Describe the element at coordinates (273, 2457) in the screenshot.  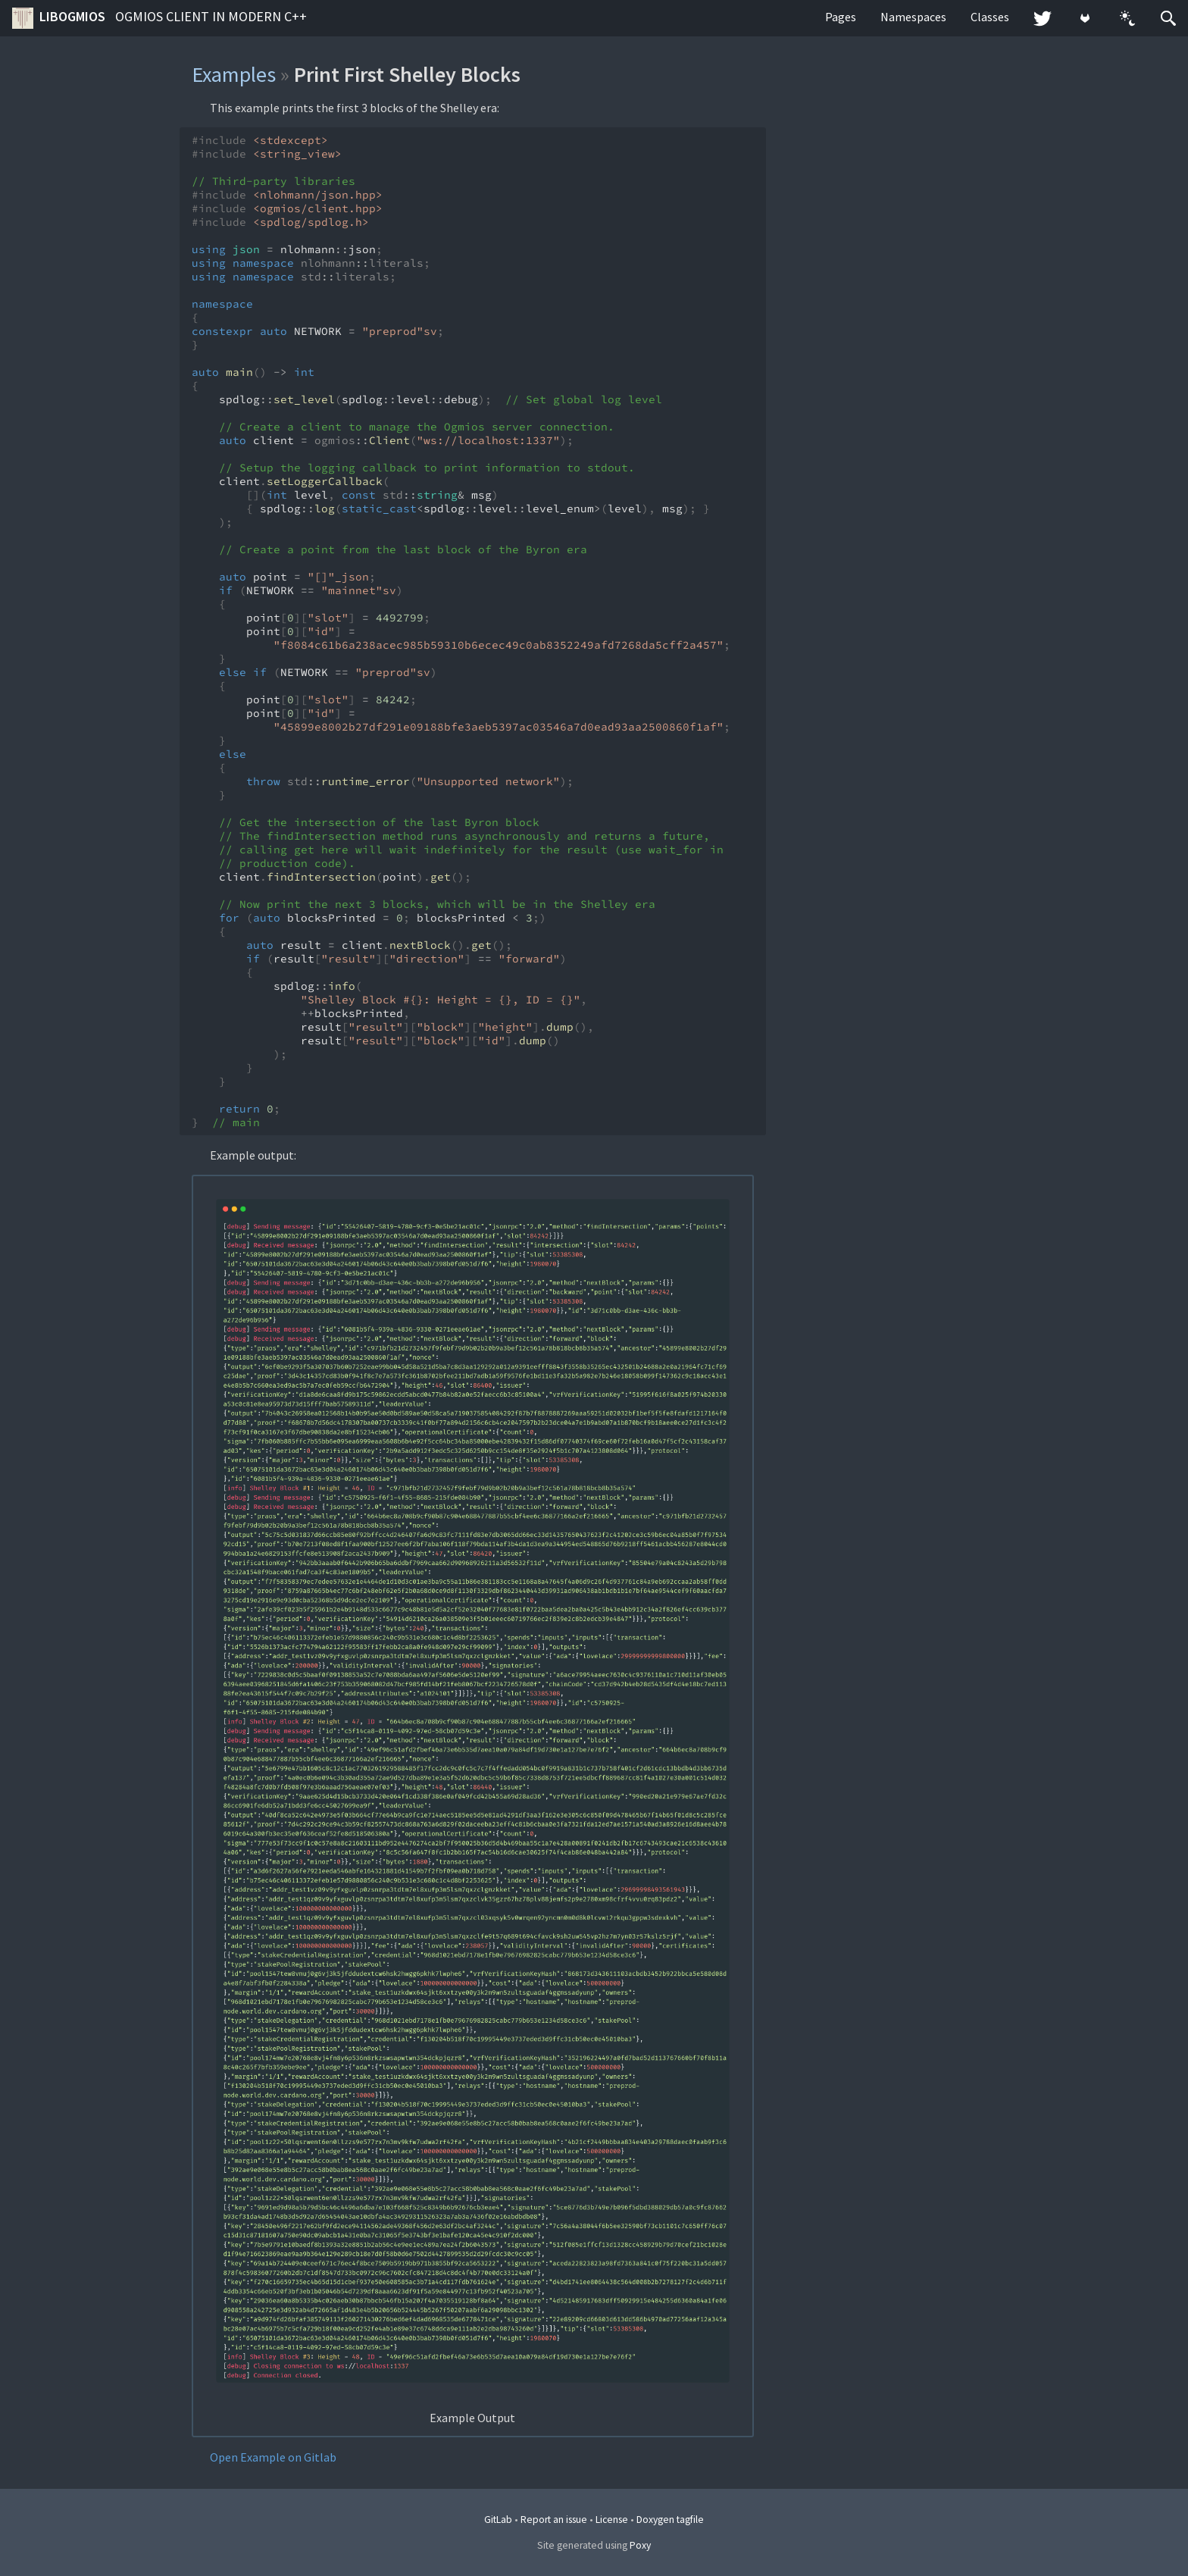
I see `Open Example on Gitlab` at that location.